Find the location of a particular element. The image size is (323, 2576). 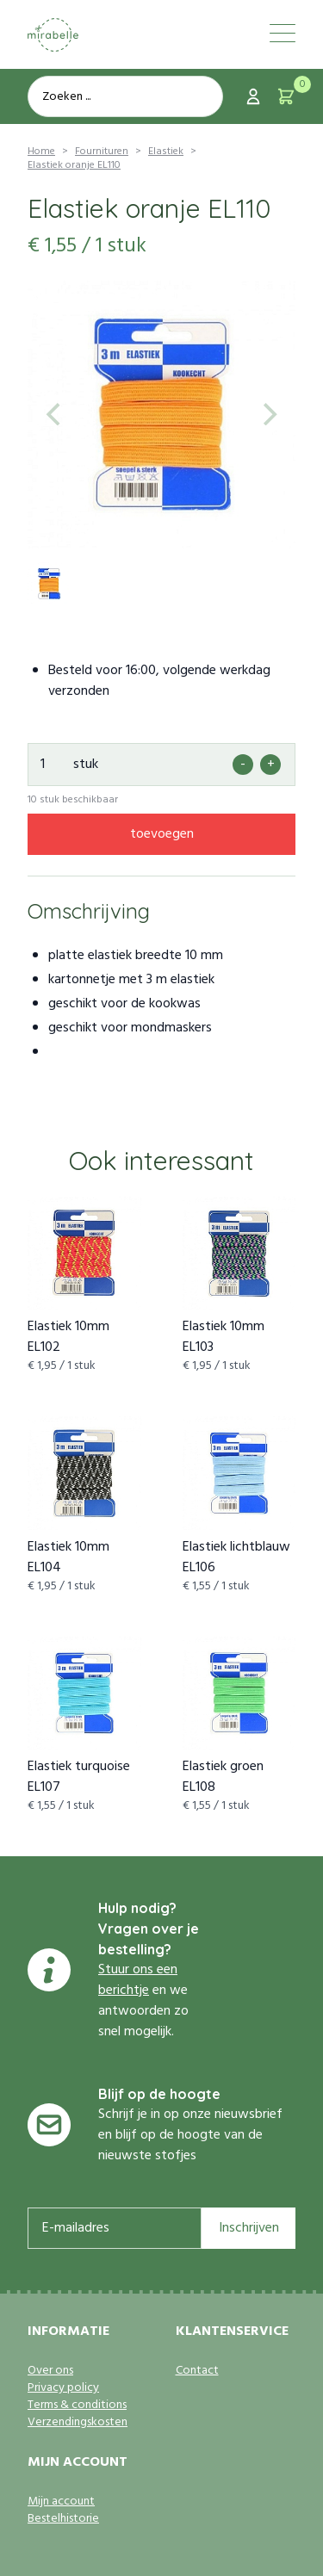

Bestelhistorie is located at coordinates (63, 2519).